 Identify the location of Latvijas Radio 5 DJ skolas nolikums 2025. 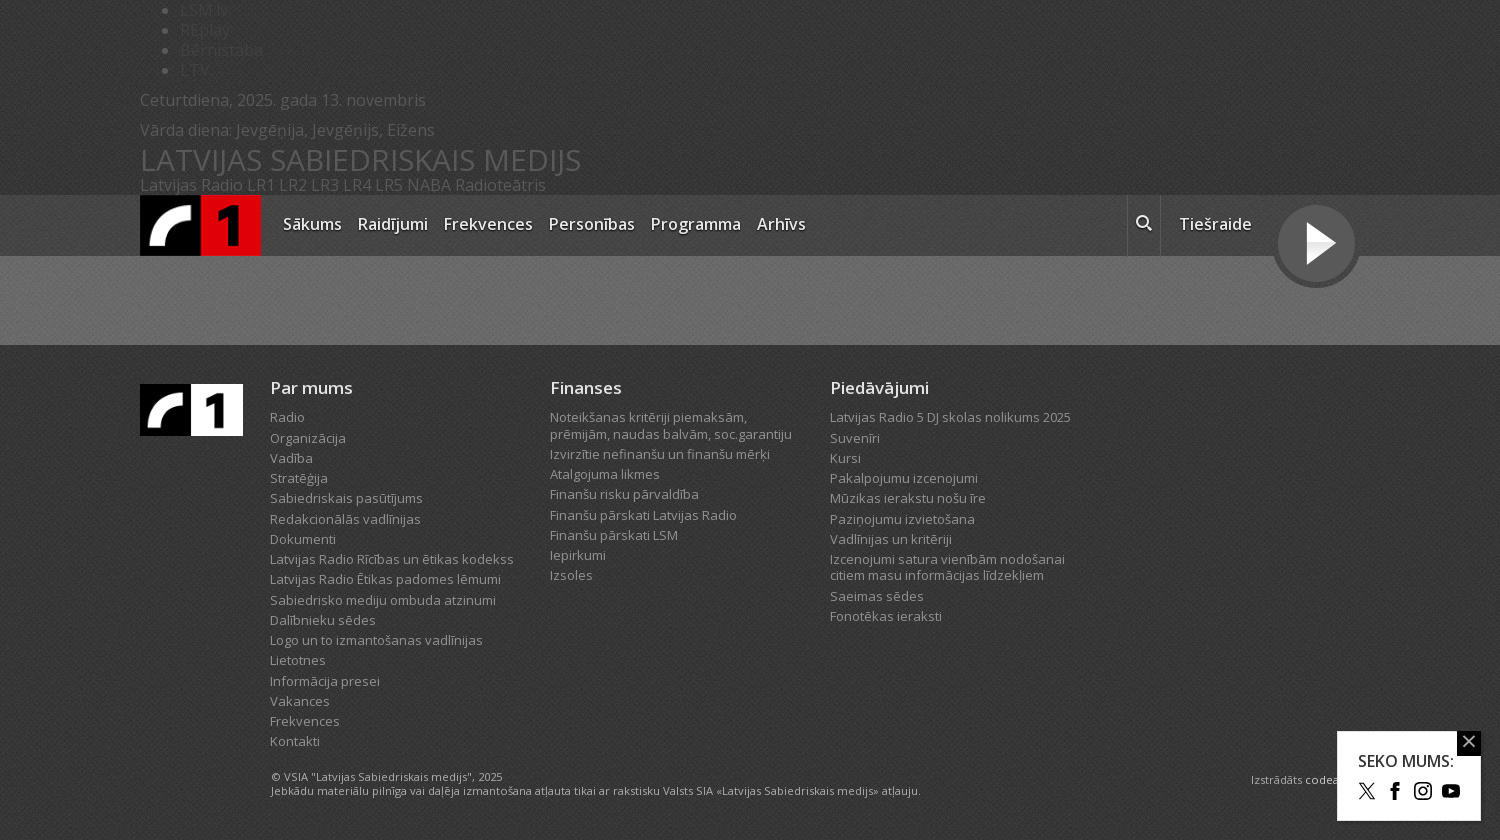
(950, 417).